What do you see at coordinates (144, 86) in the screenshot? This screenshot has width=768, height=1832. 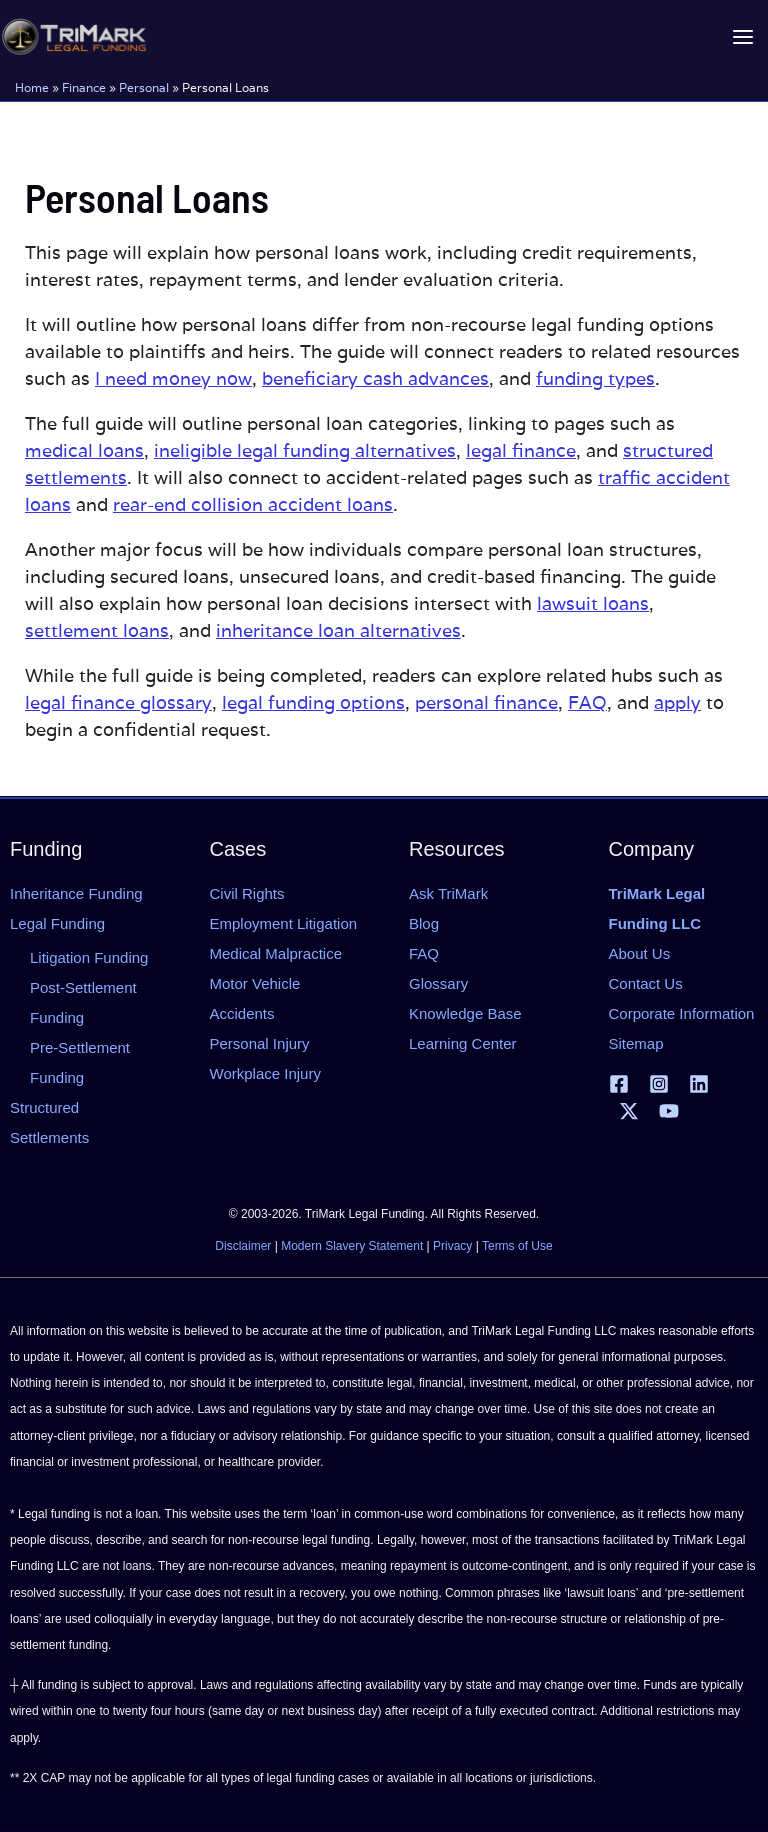 I see `Personal` at bounding box center [144, 86].